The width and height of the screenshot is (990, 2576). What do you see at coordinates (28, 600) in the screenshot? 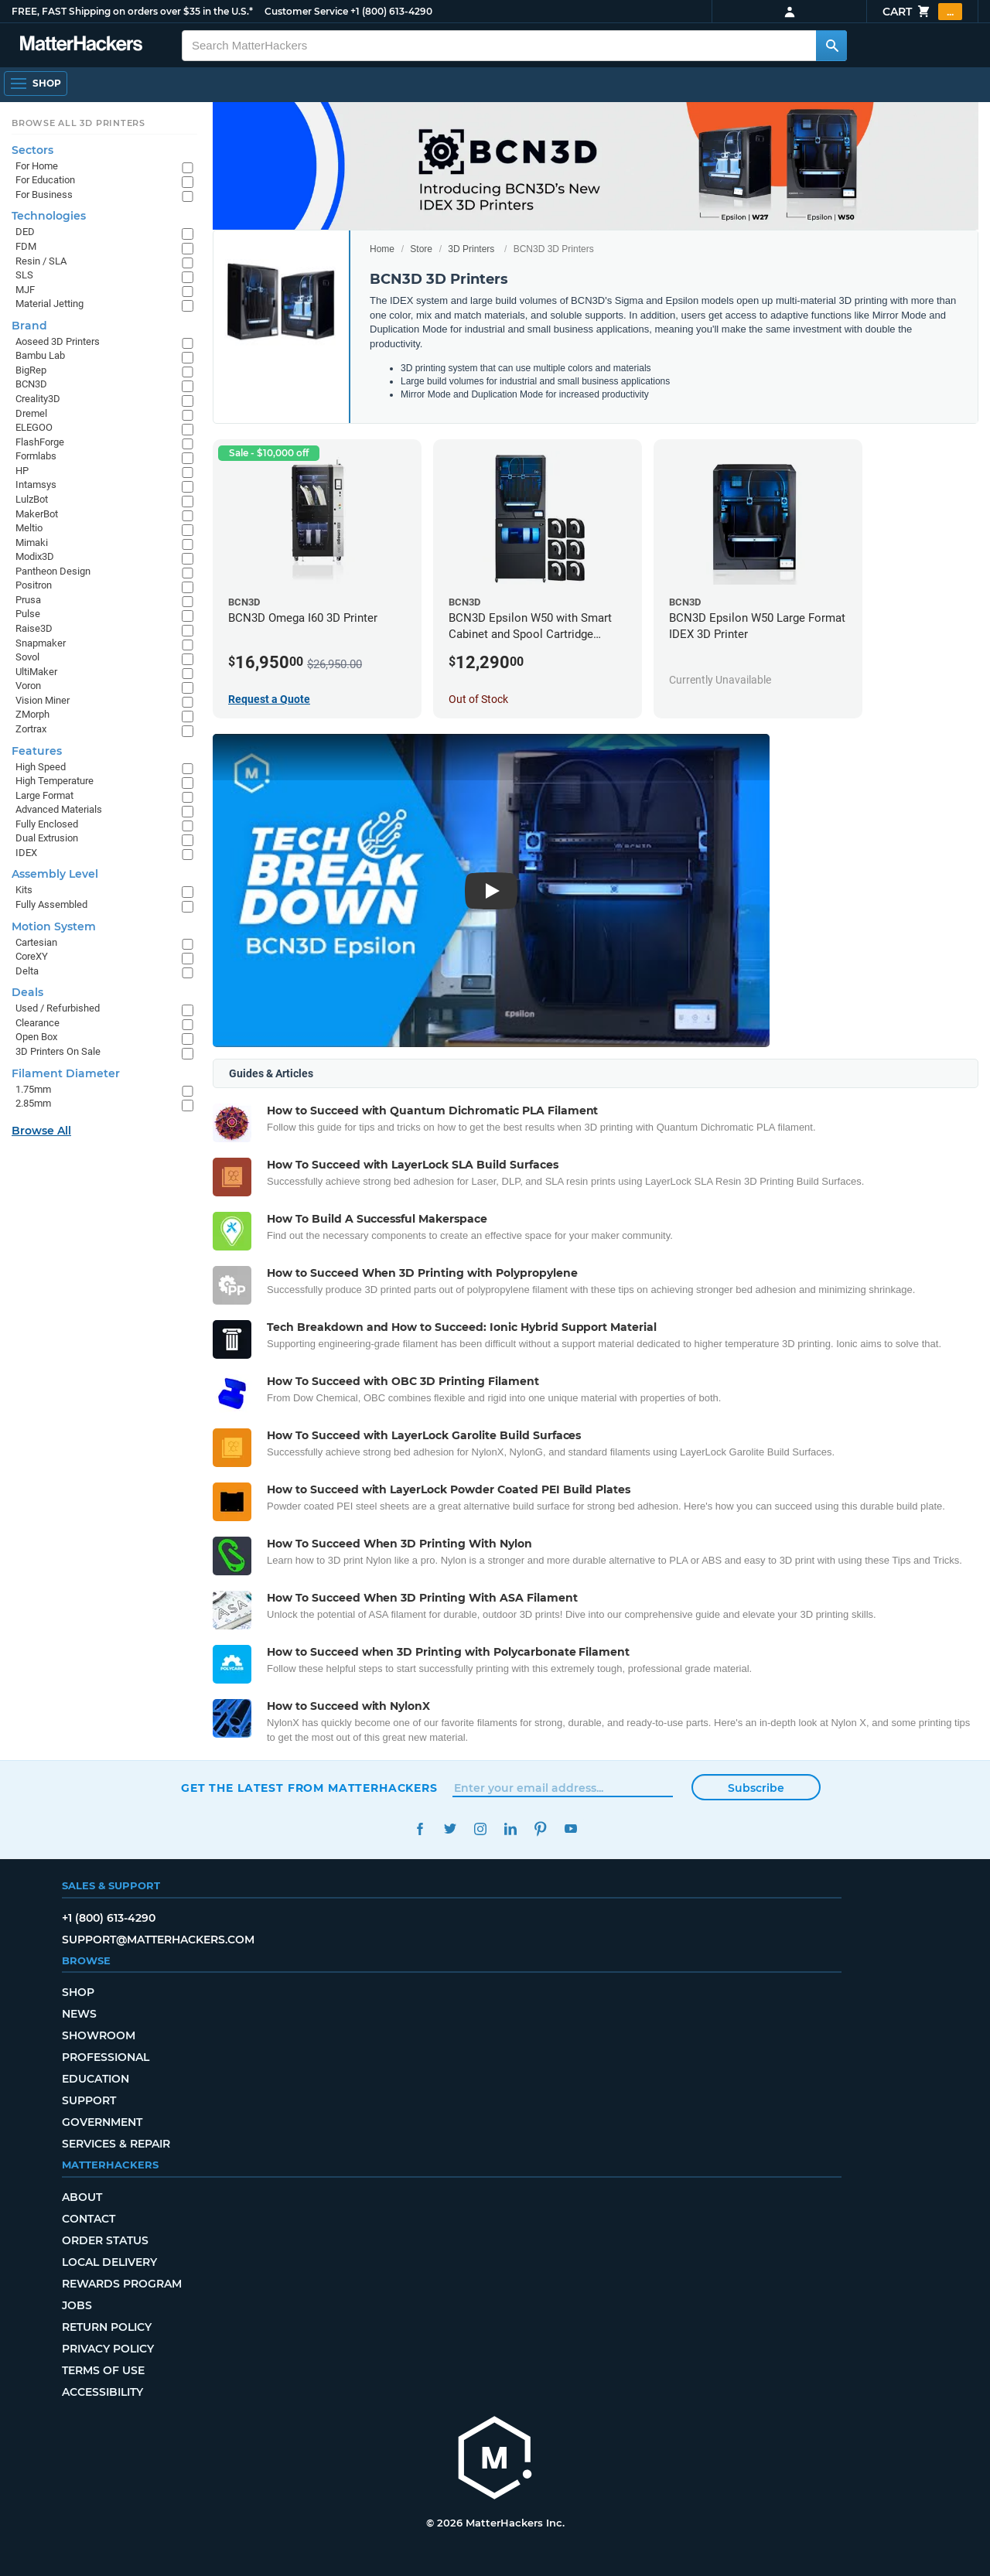
I see `Prusa` at bounding box center [28, 600].